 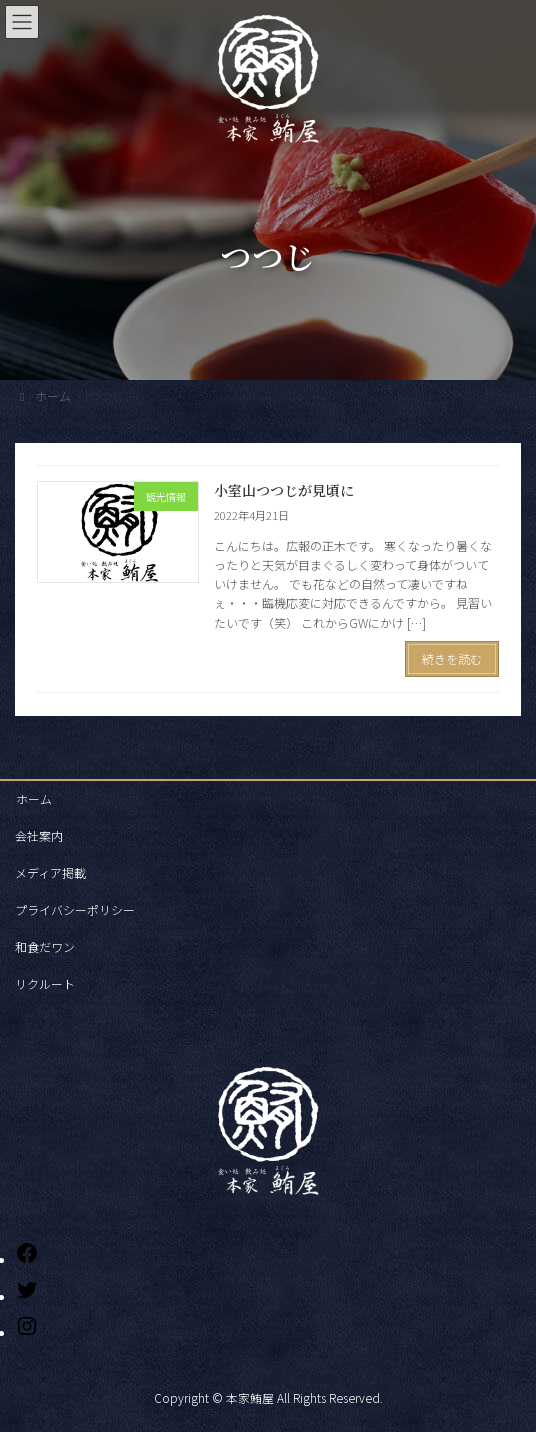 I want to click on ホーム, so click(x=34, y=798).